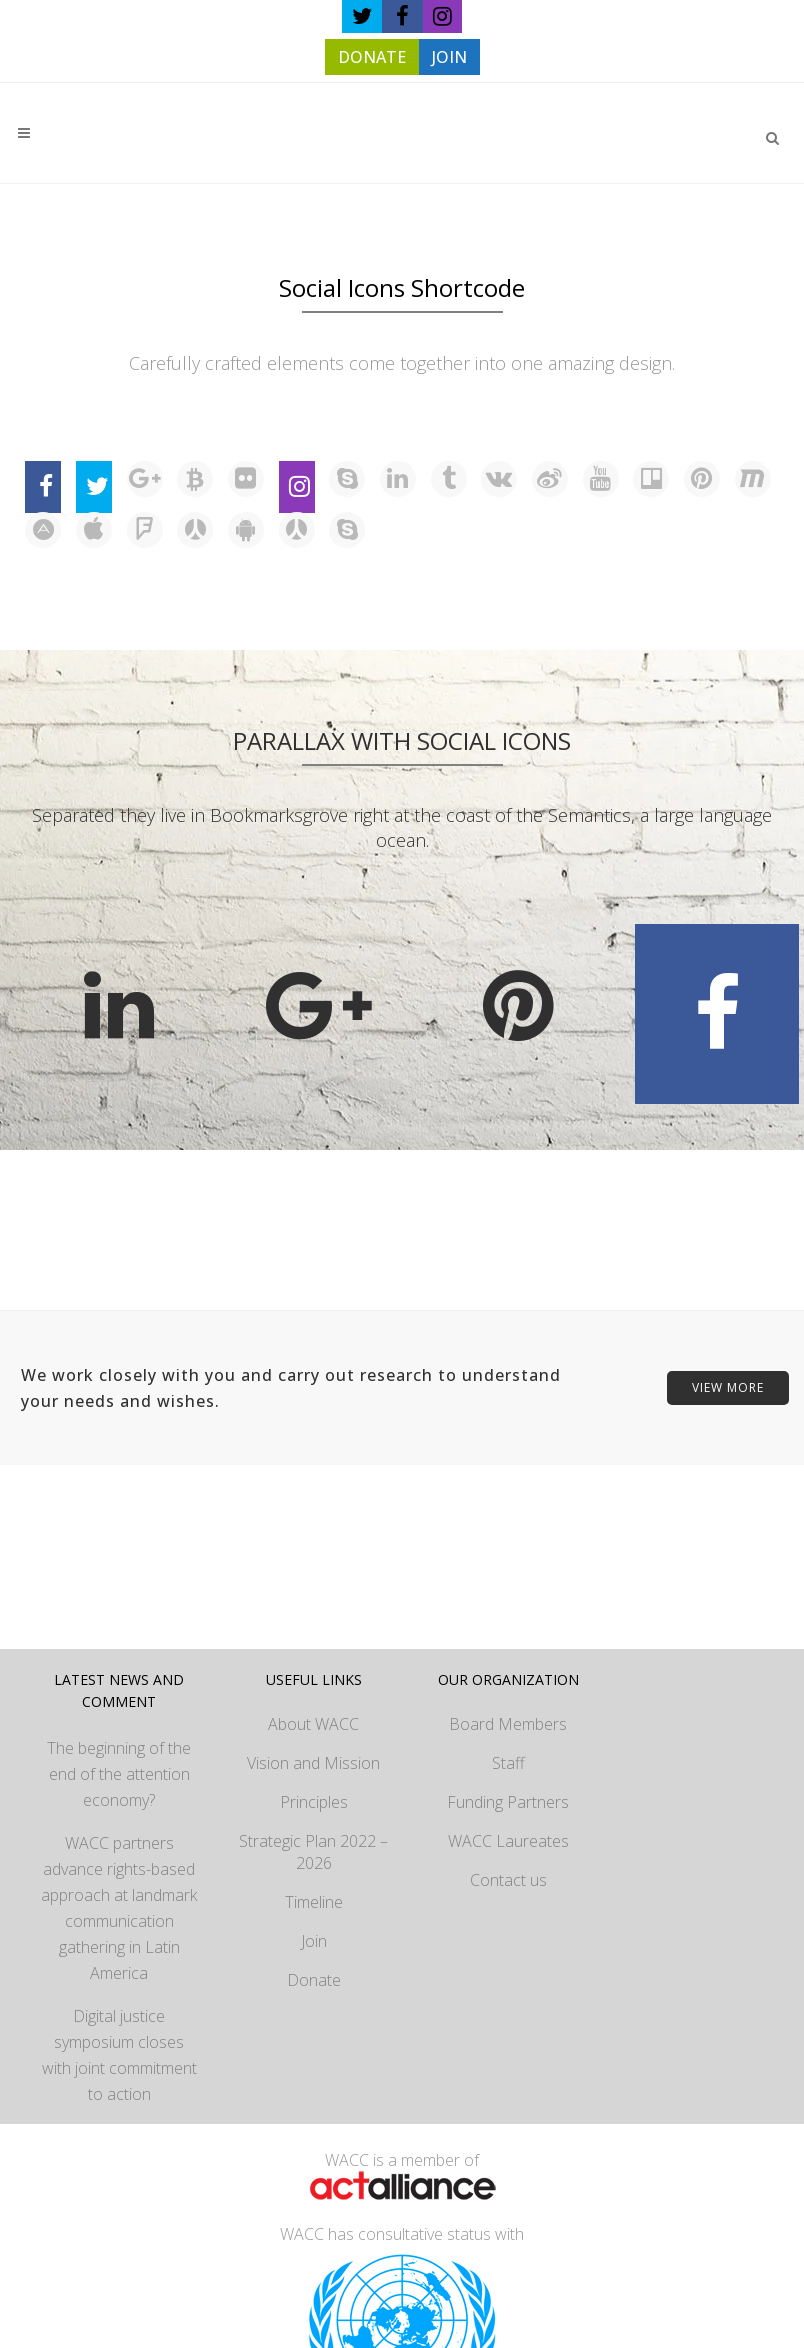 This screenshot has height=2348, width=804. I want to click on Digital justice symposium closes with joint commitment to action, so click(119, 2055).